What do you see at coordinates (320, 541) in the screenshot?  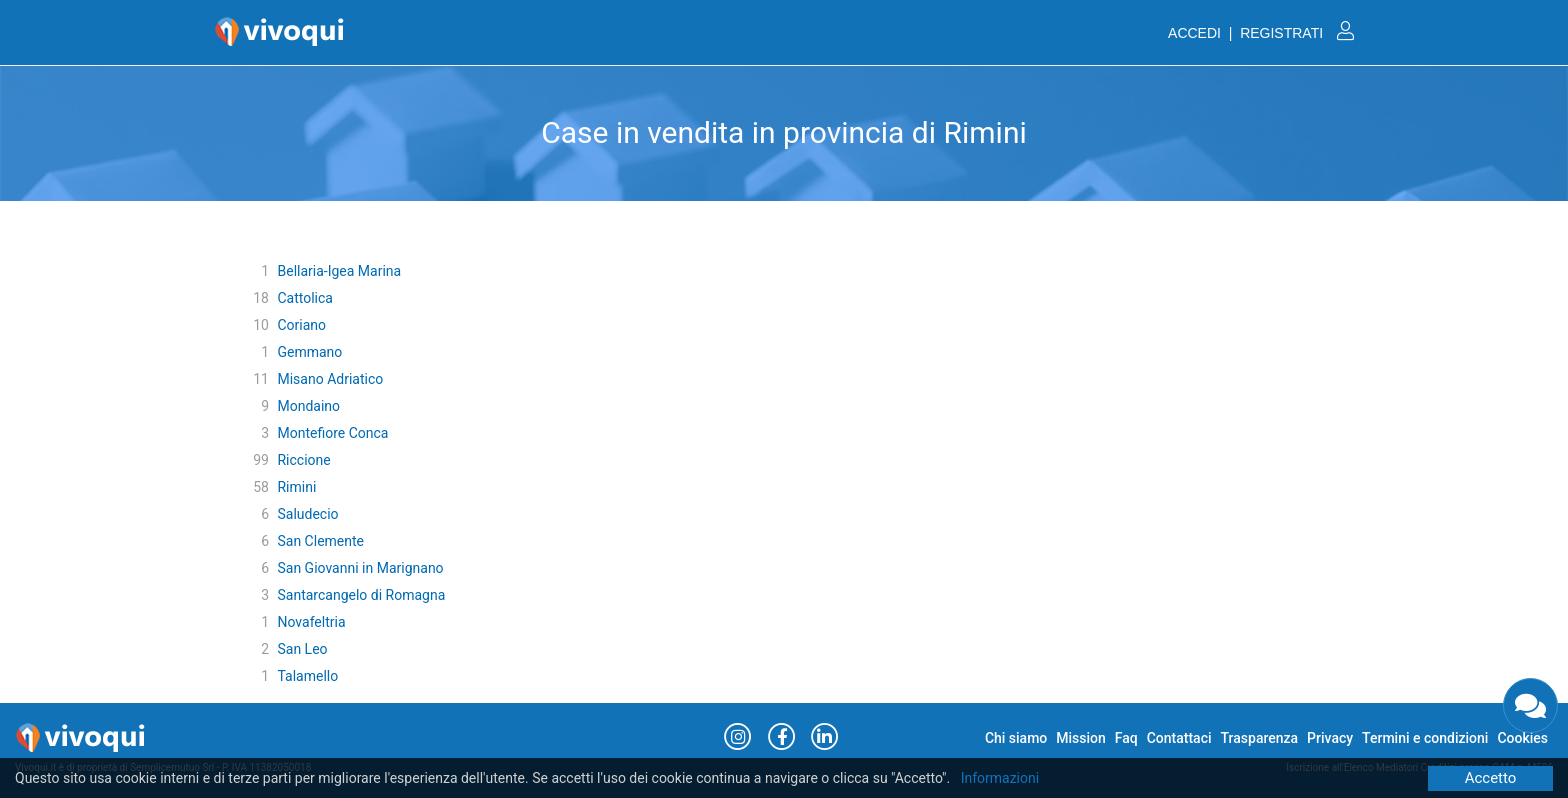 I see `San Clemente` at bounding box center [320, 541].